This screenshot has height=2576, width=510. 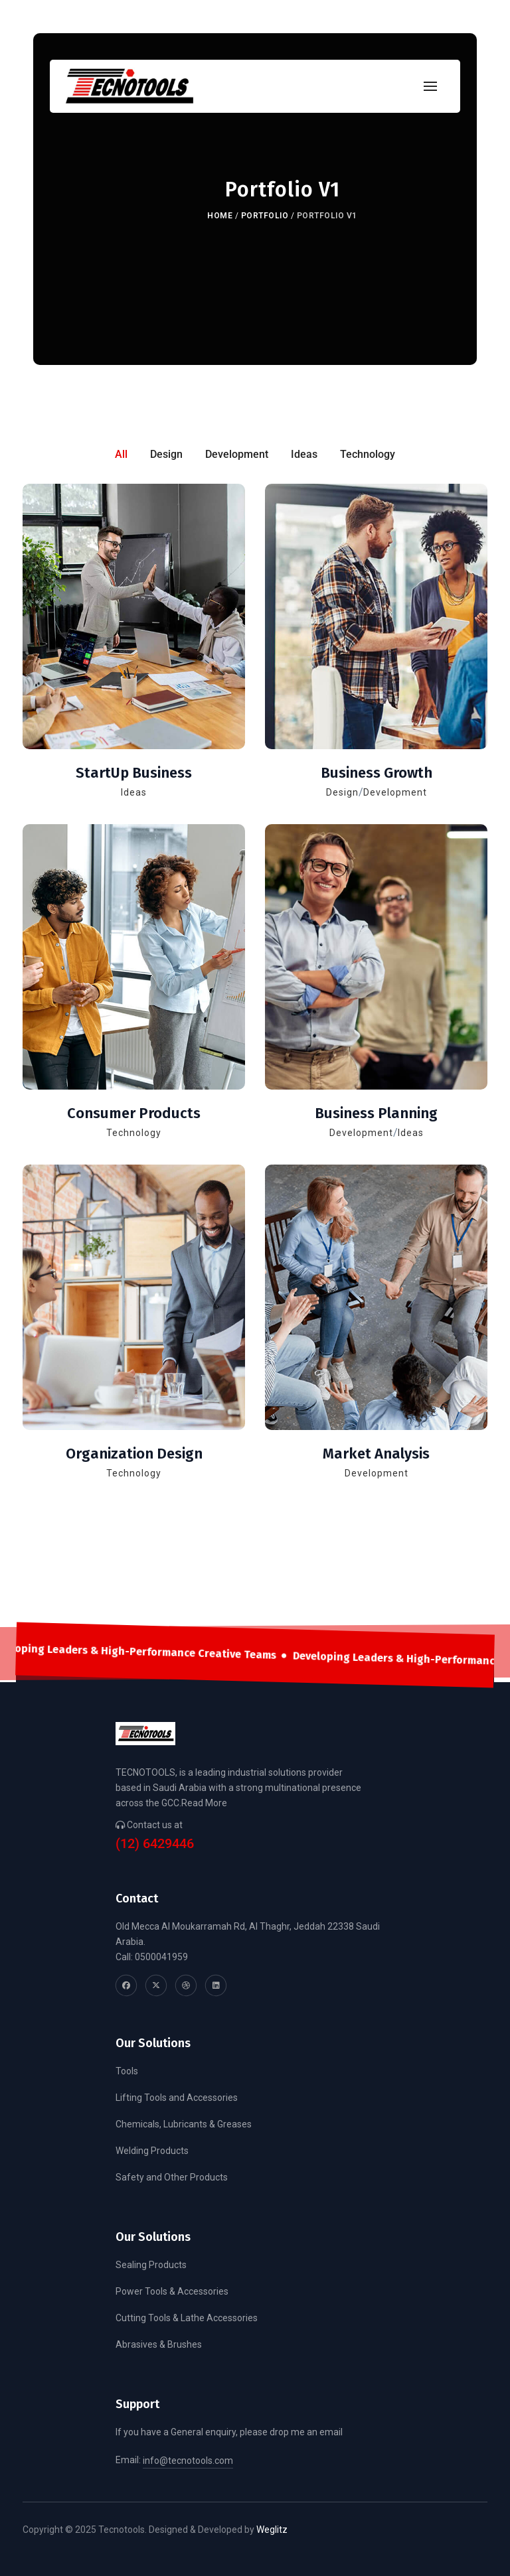 I want to click on Read More, so click(x=204, y=1803).